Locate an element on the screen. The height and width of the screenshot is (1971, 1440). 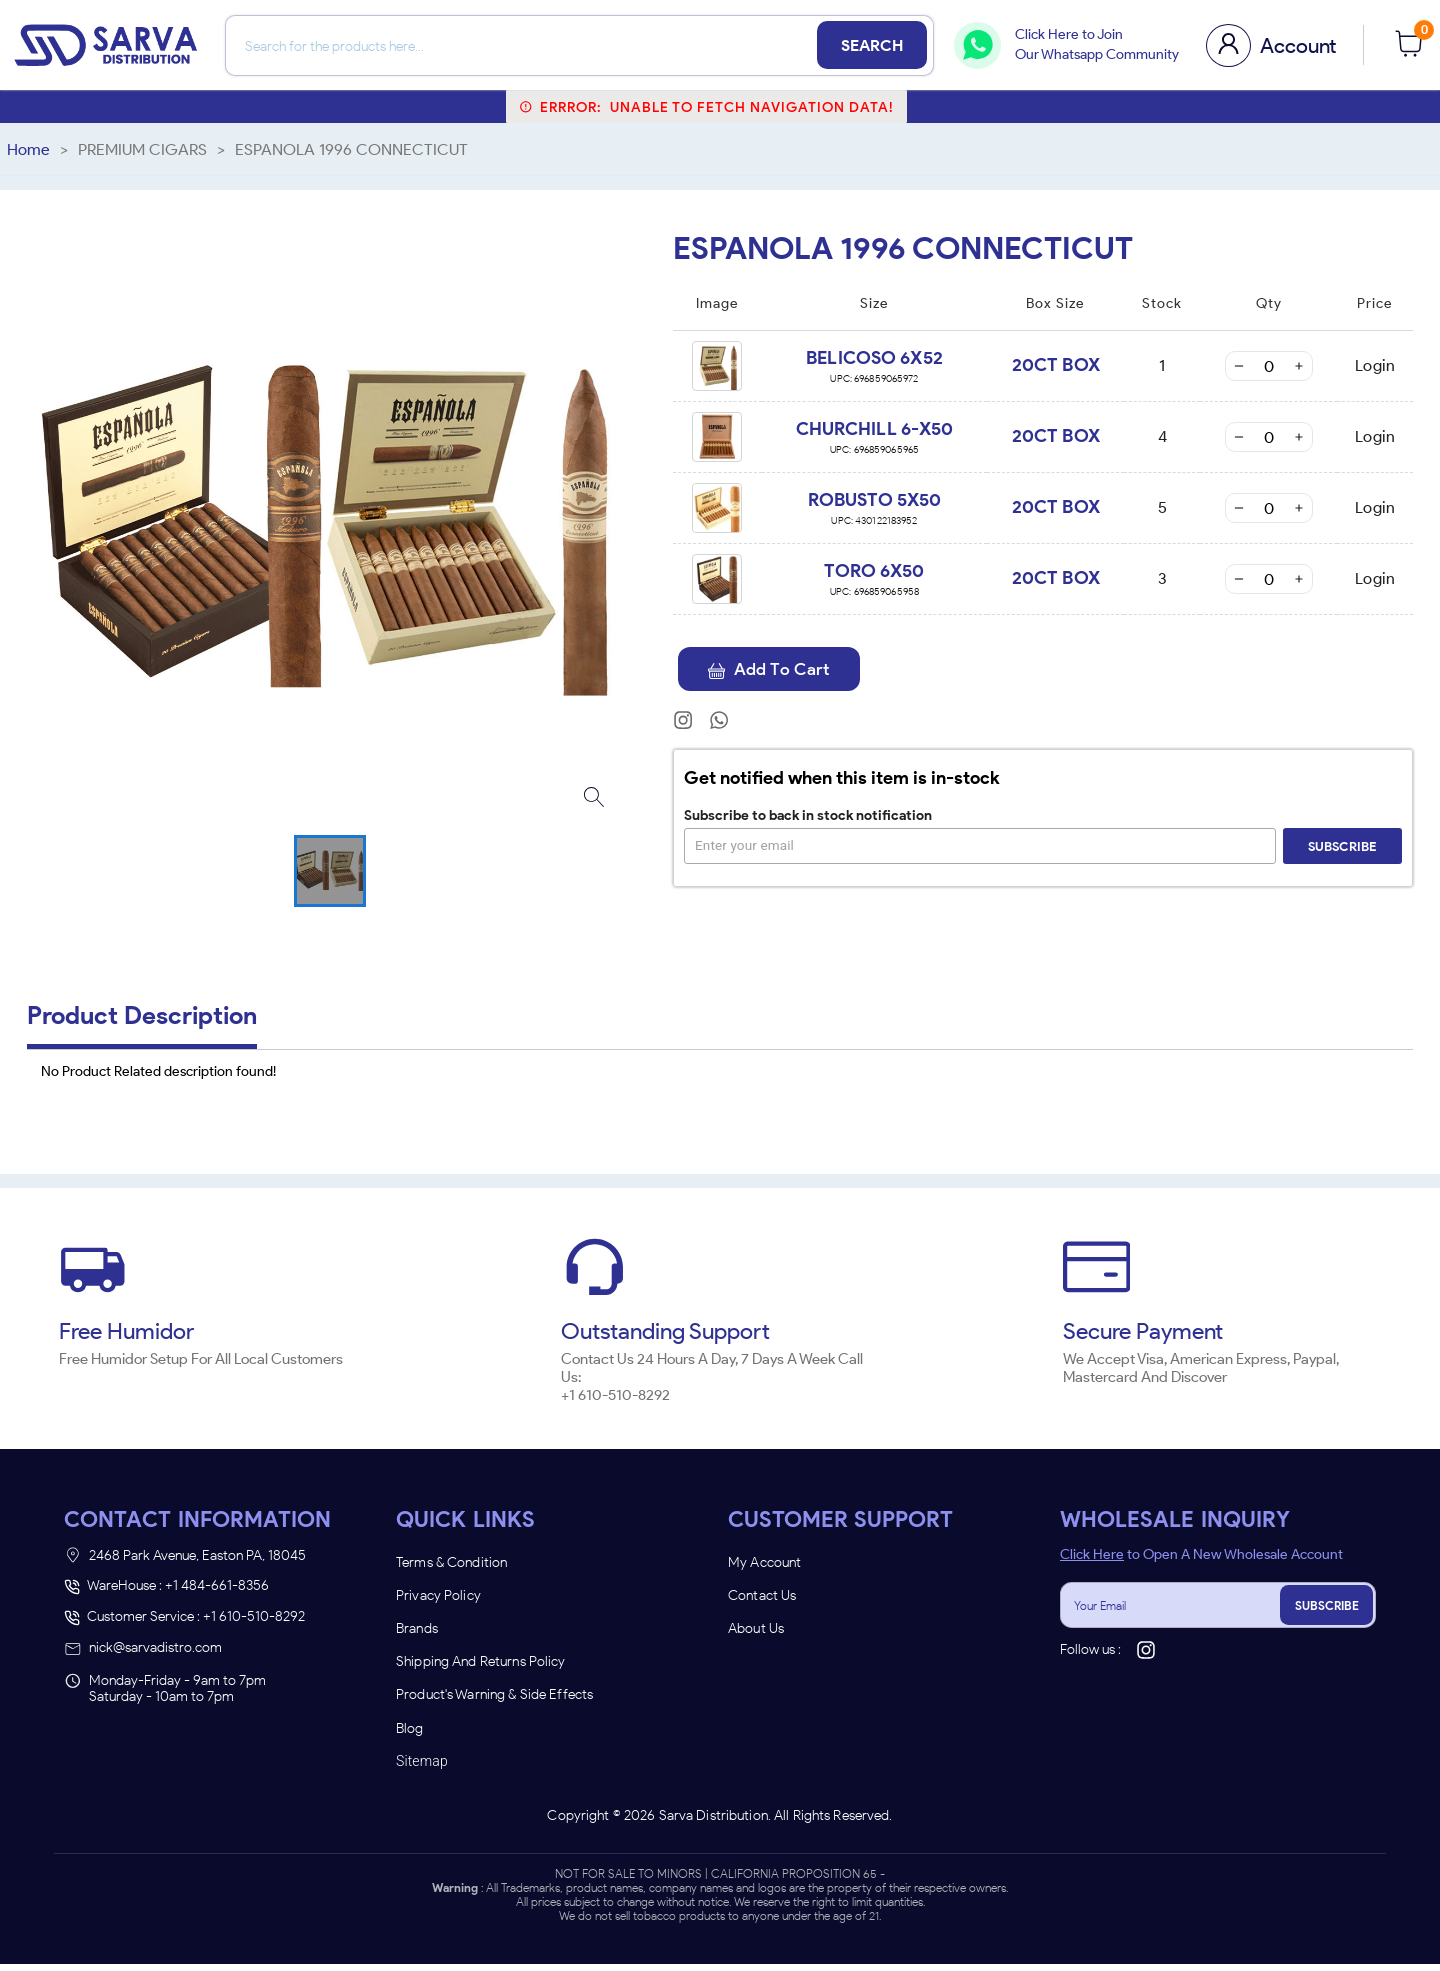
Remember Me is located at coordinates (719, 1129).